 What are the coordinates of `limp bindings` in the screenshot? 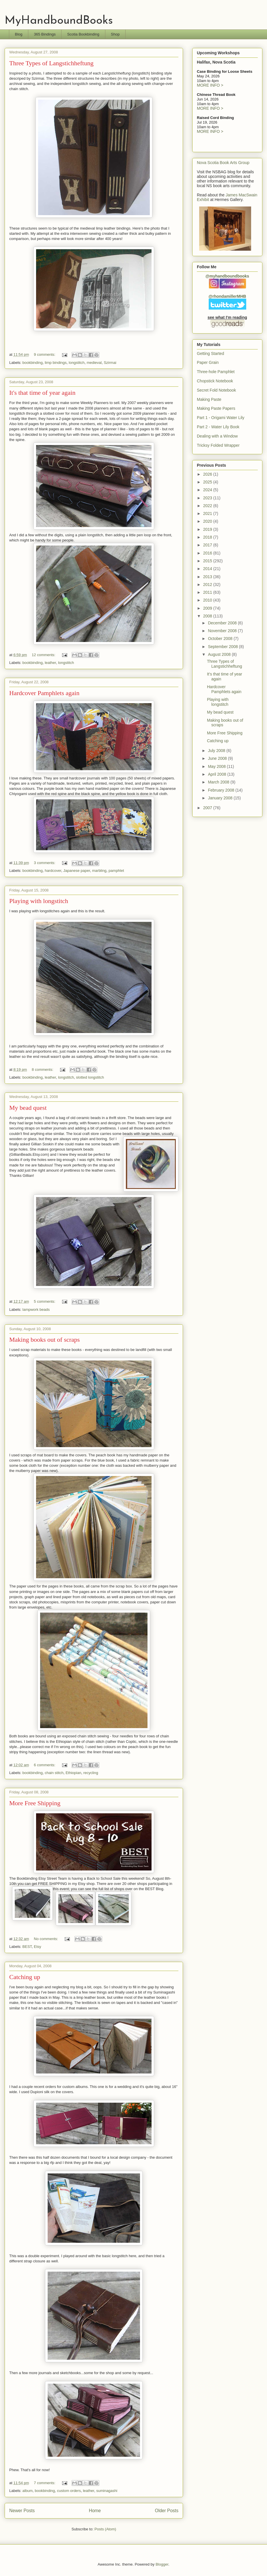 It's located at (56, 362).